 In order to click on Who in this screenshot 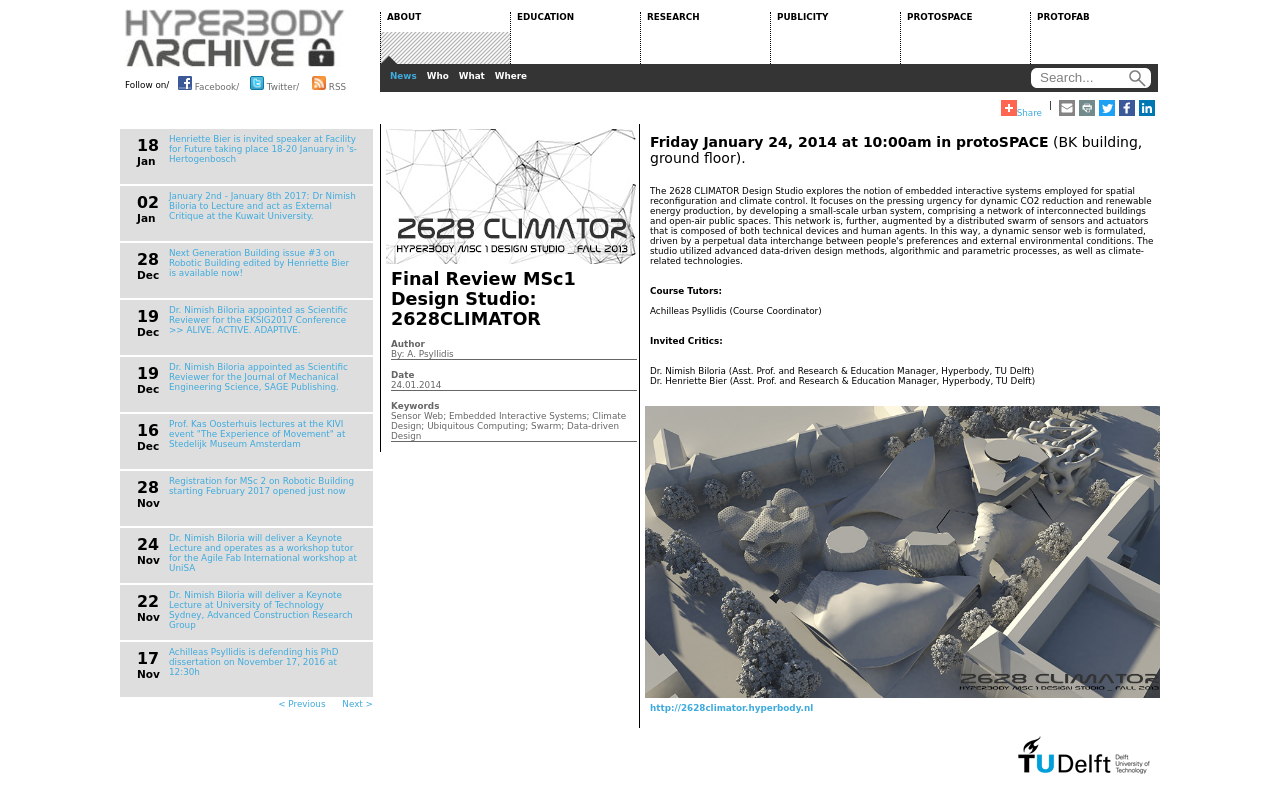, I will do `click(438, 76)`.